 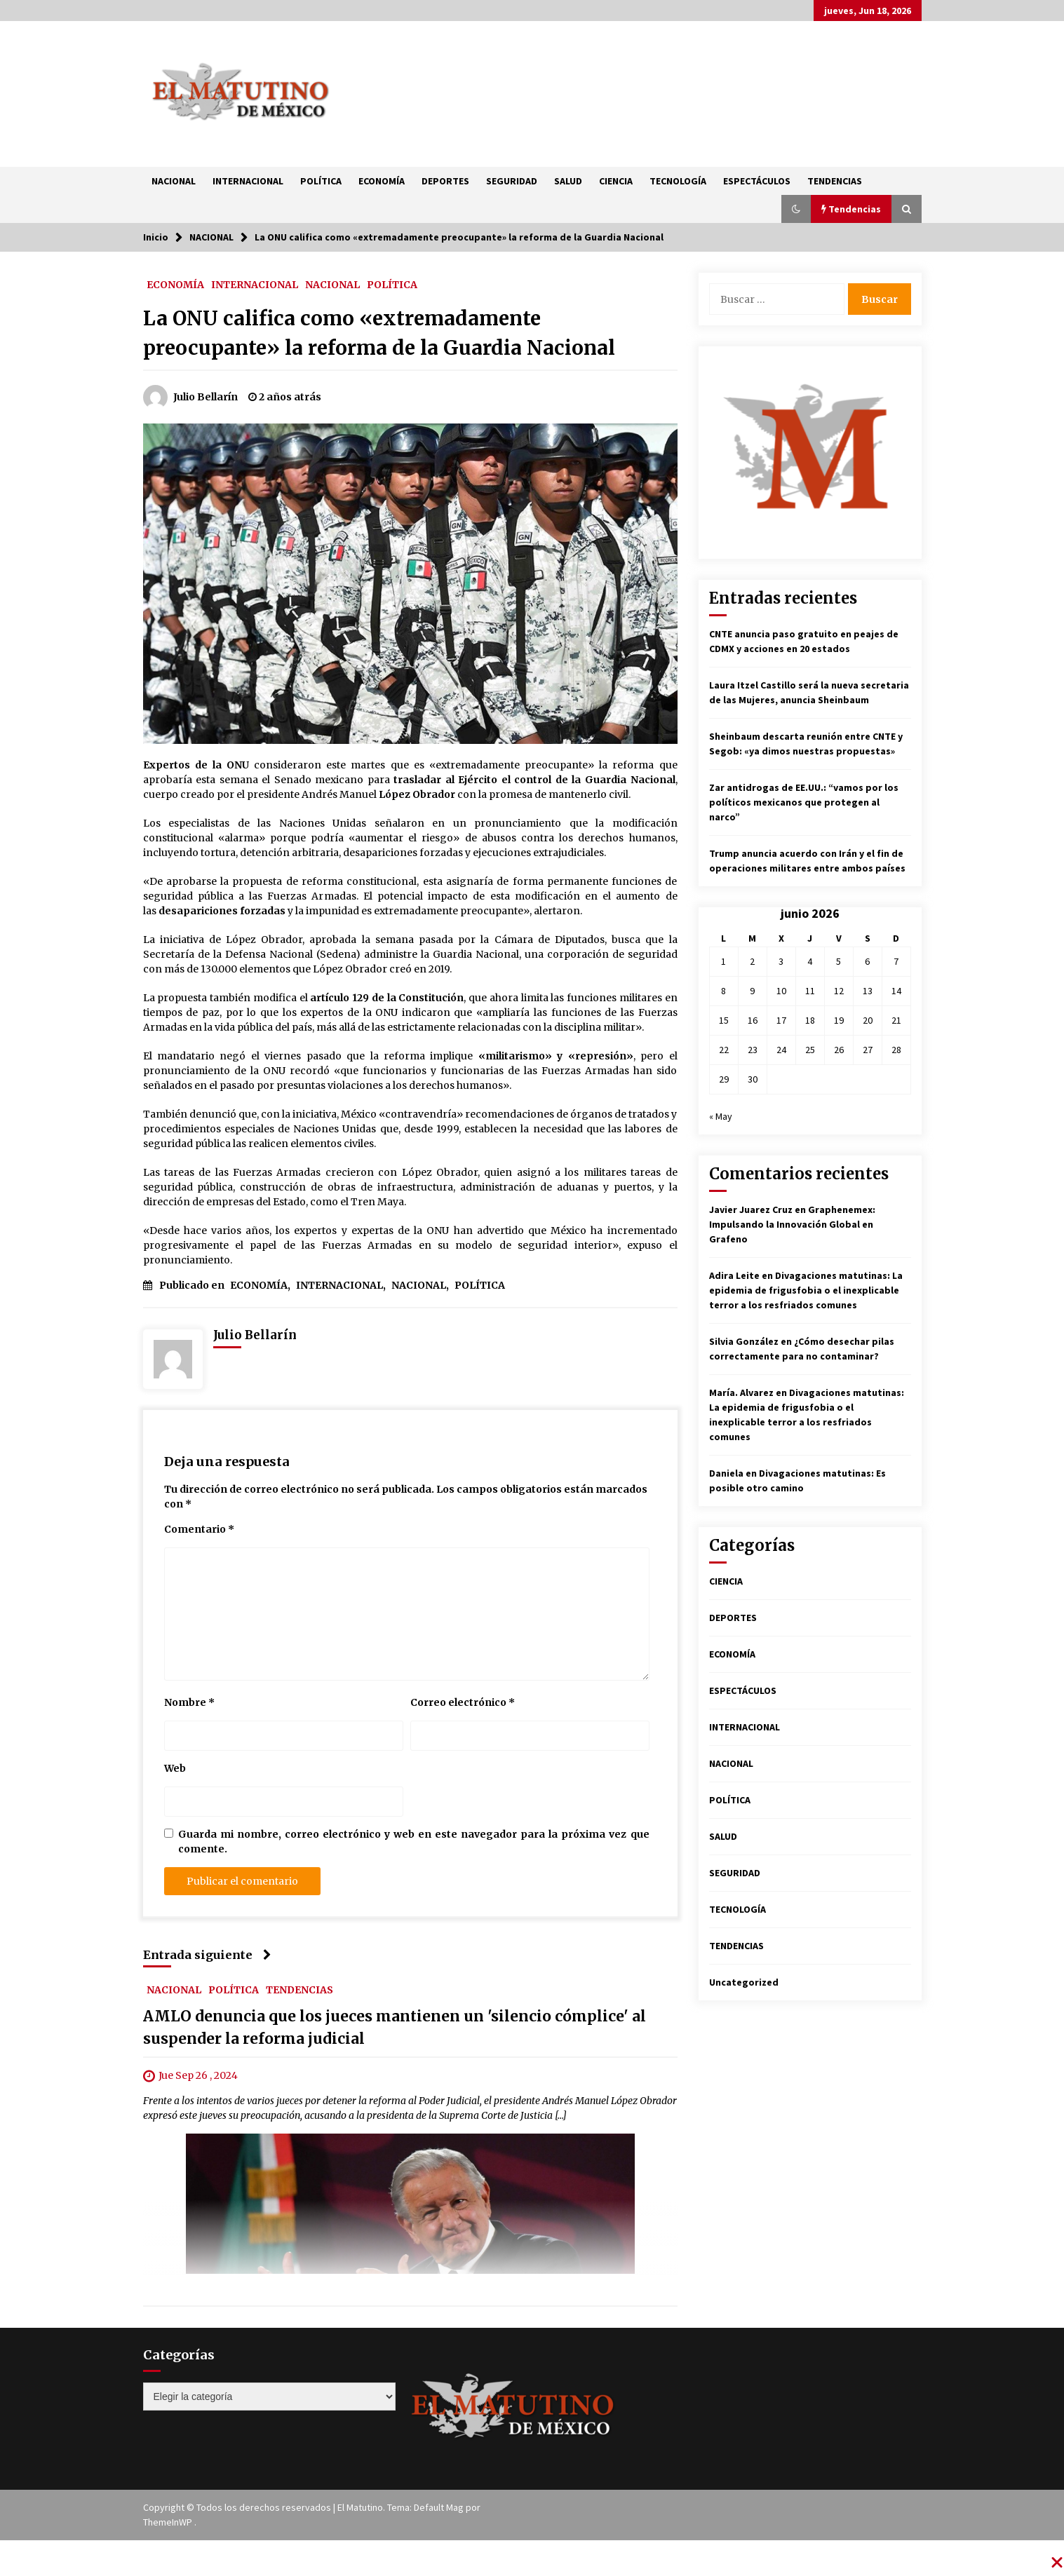 What do you see at coordinates (803, 802) in the screenshot?
I see `Zar antidrogas de EE.UU.: “vamos por los políticos mexicanos que protegen al narco”` at bounding box center [803, 802].